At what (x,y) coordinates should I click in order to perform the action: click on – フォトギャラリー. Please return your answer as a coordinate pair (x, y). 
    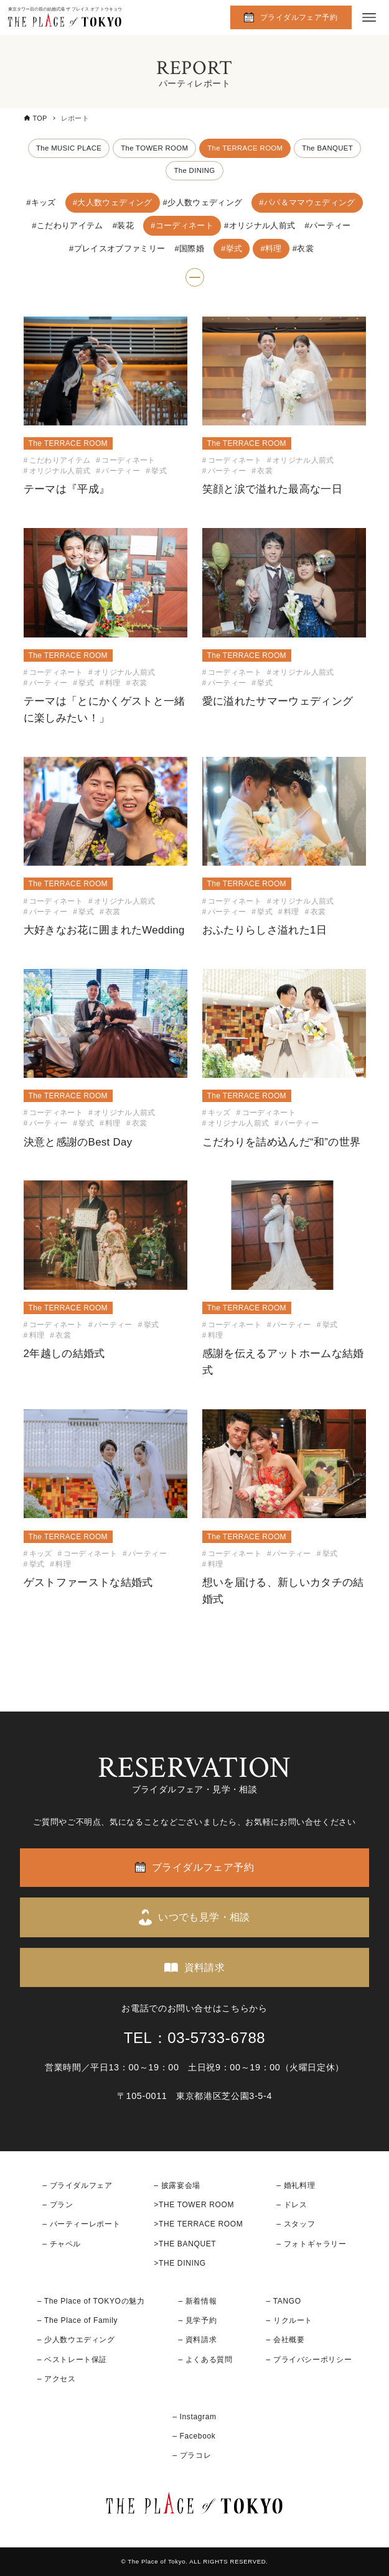
    Looking at the image, I should click on (311, 2244).